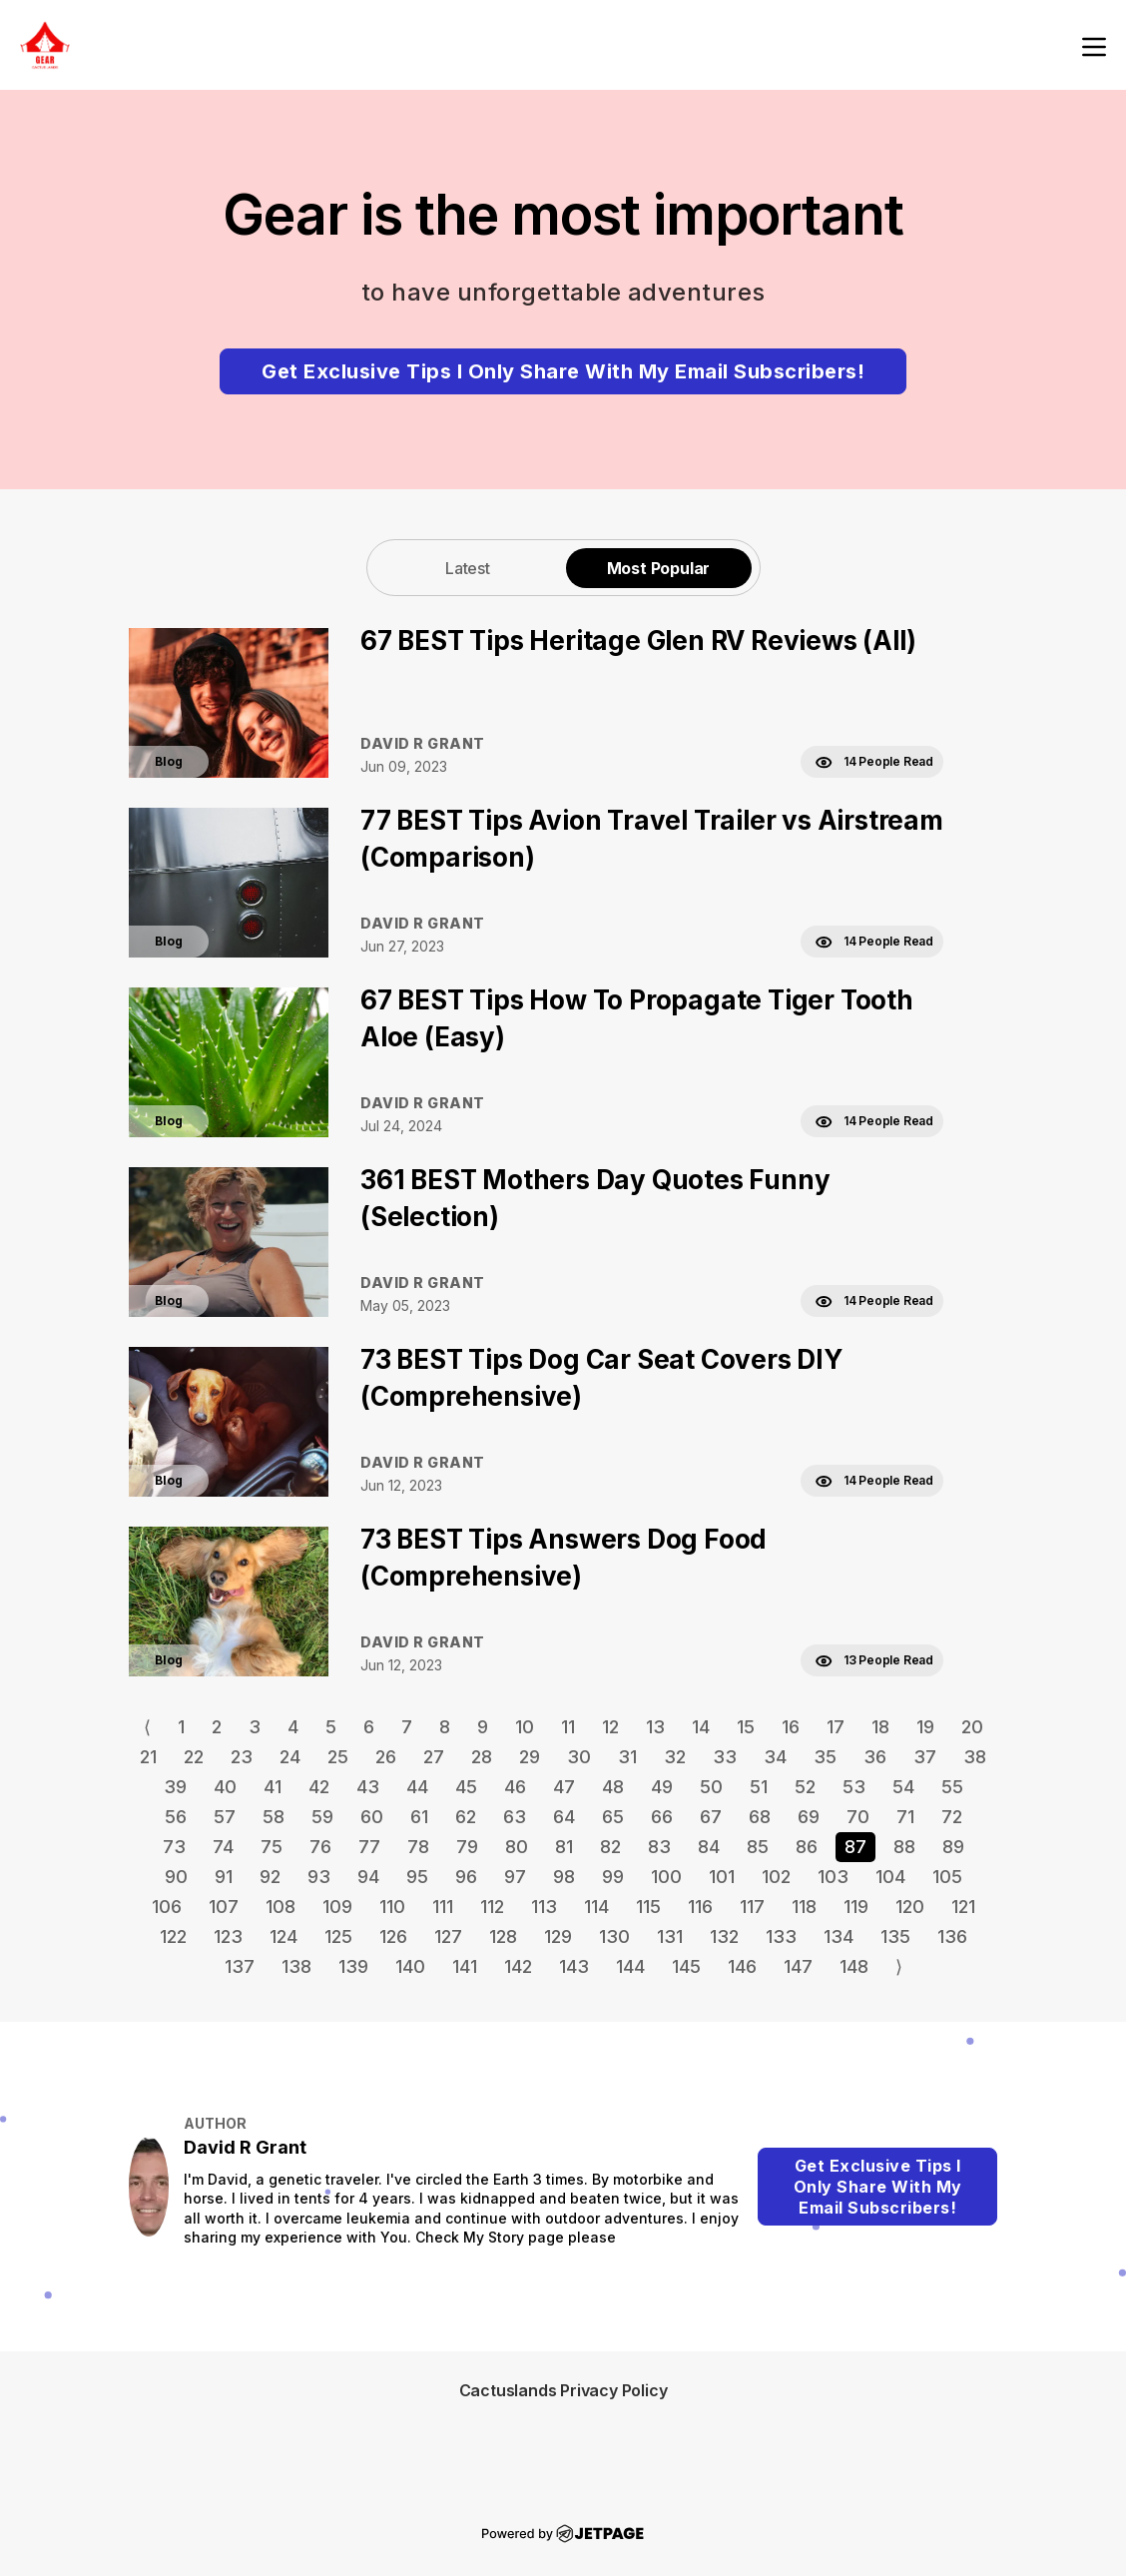  What do you see at coordinates (371, 1816) in the screenshot?
I see `60` at bounding box center [371, 1816].